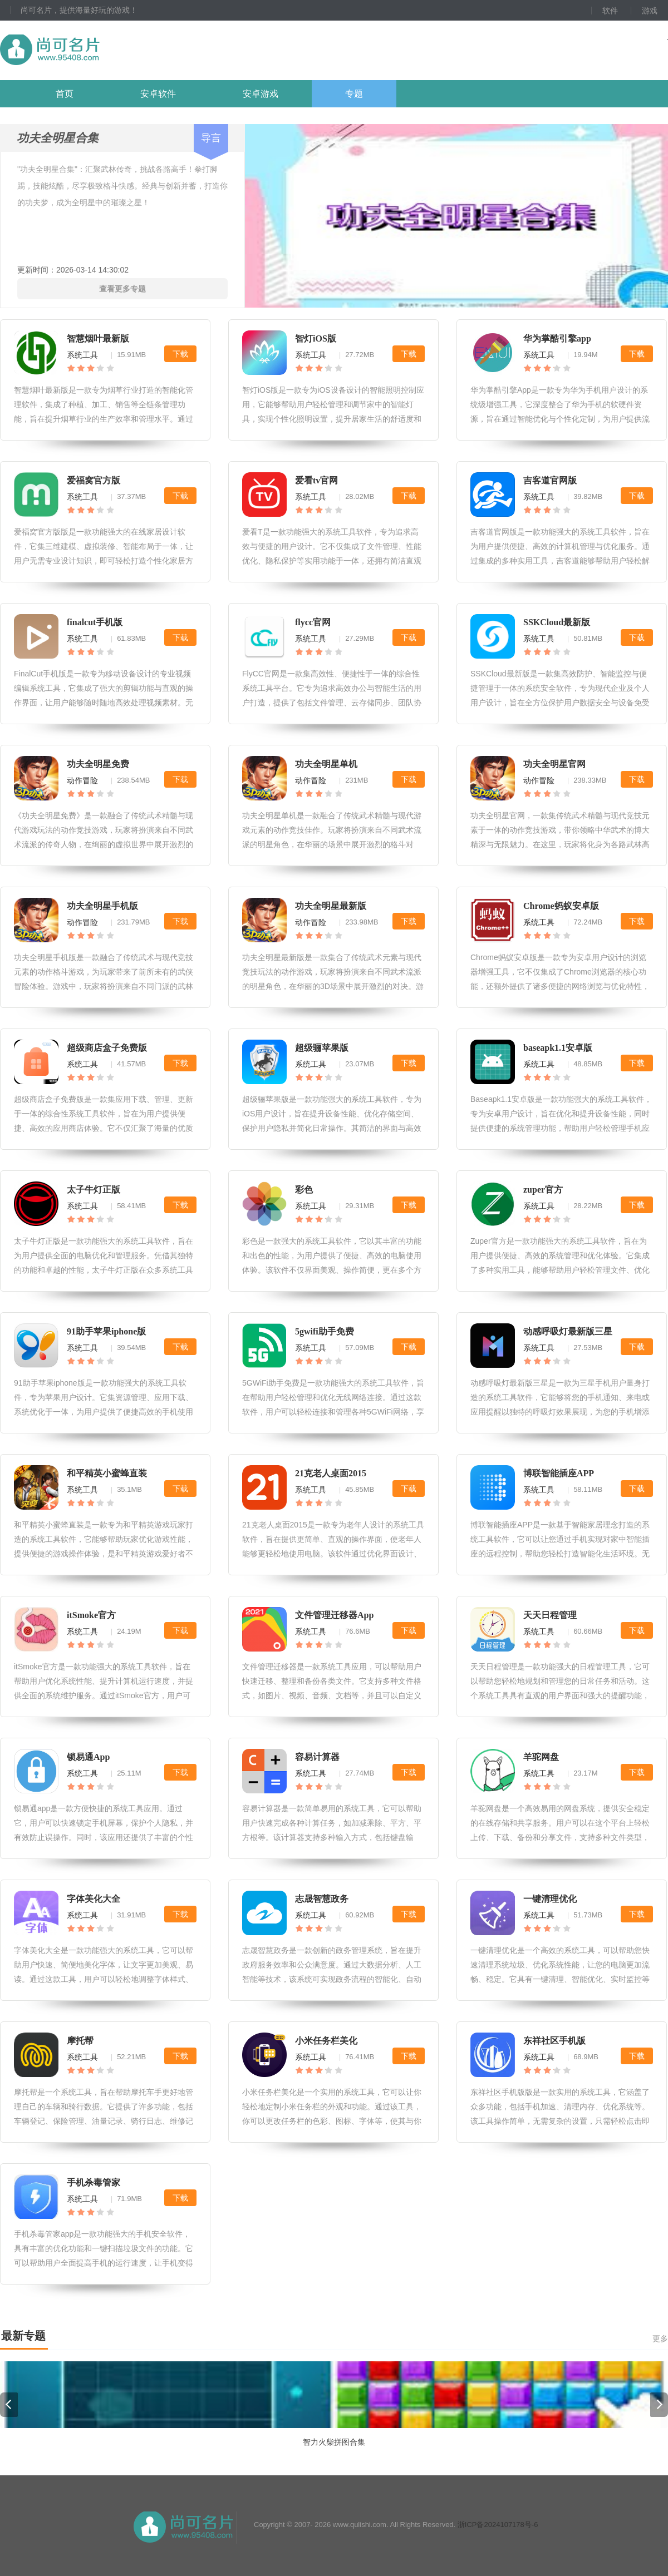  What do you see at coordinates (561, 906) in the screenshot?
I see `Chrome蚂蚁安卓版` at bounding box center [561, 906].